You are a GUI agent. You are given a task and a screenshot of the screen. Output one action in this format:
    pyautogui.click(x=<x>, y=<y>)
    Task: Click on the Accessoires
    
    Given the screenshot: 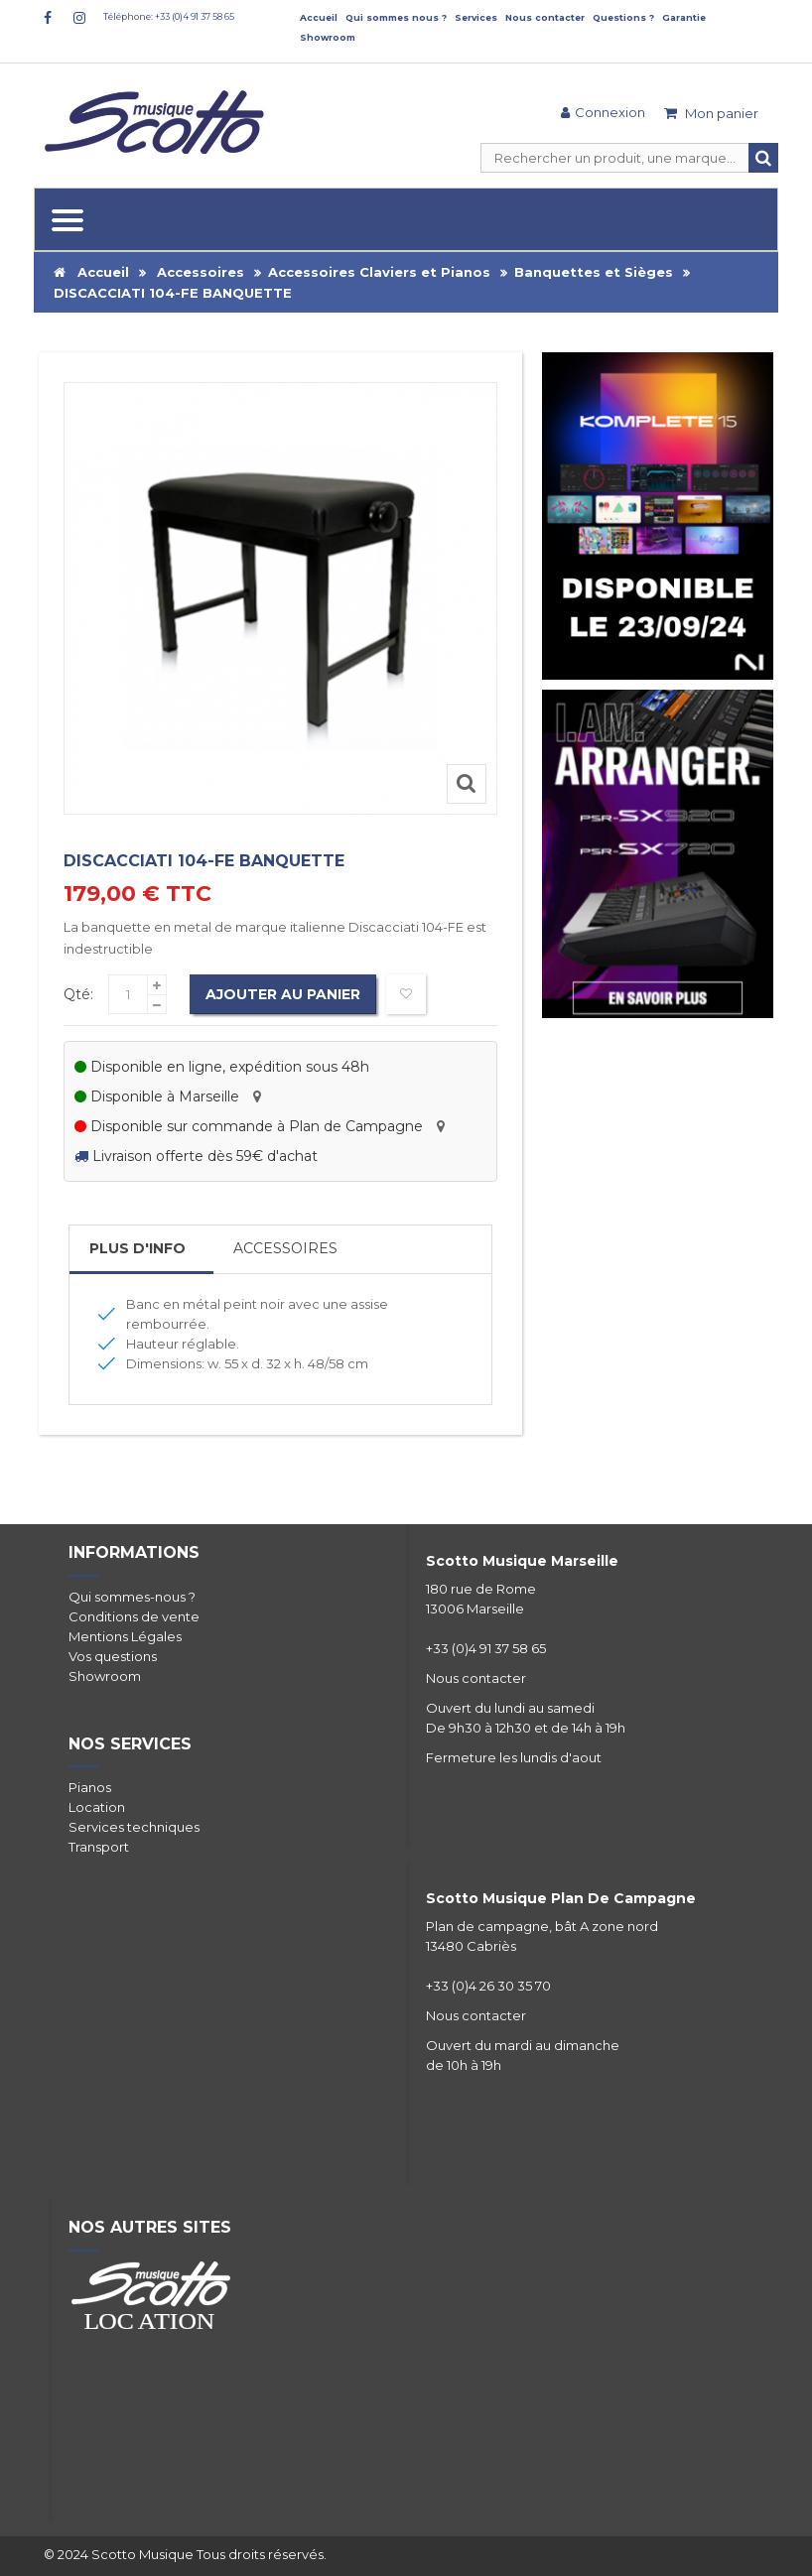 What is the action you would take?
    pyautogui.click(x=200, y=272)
    